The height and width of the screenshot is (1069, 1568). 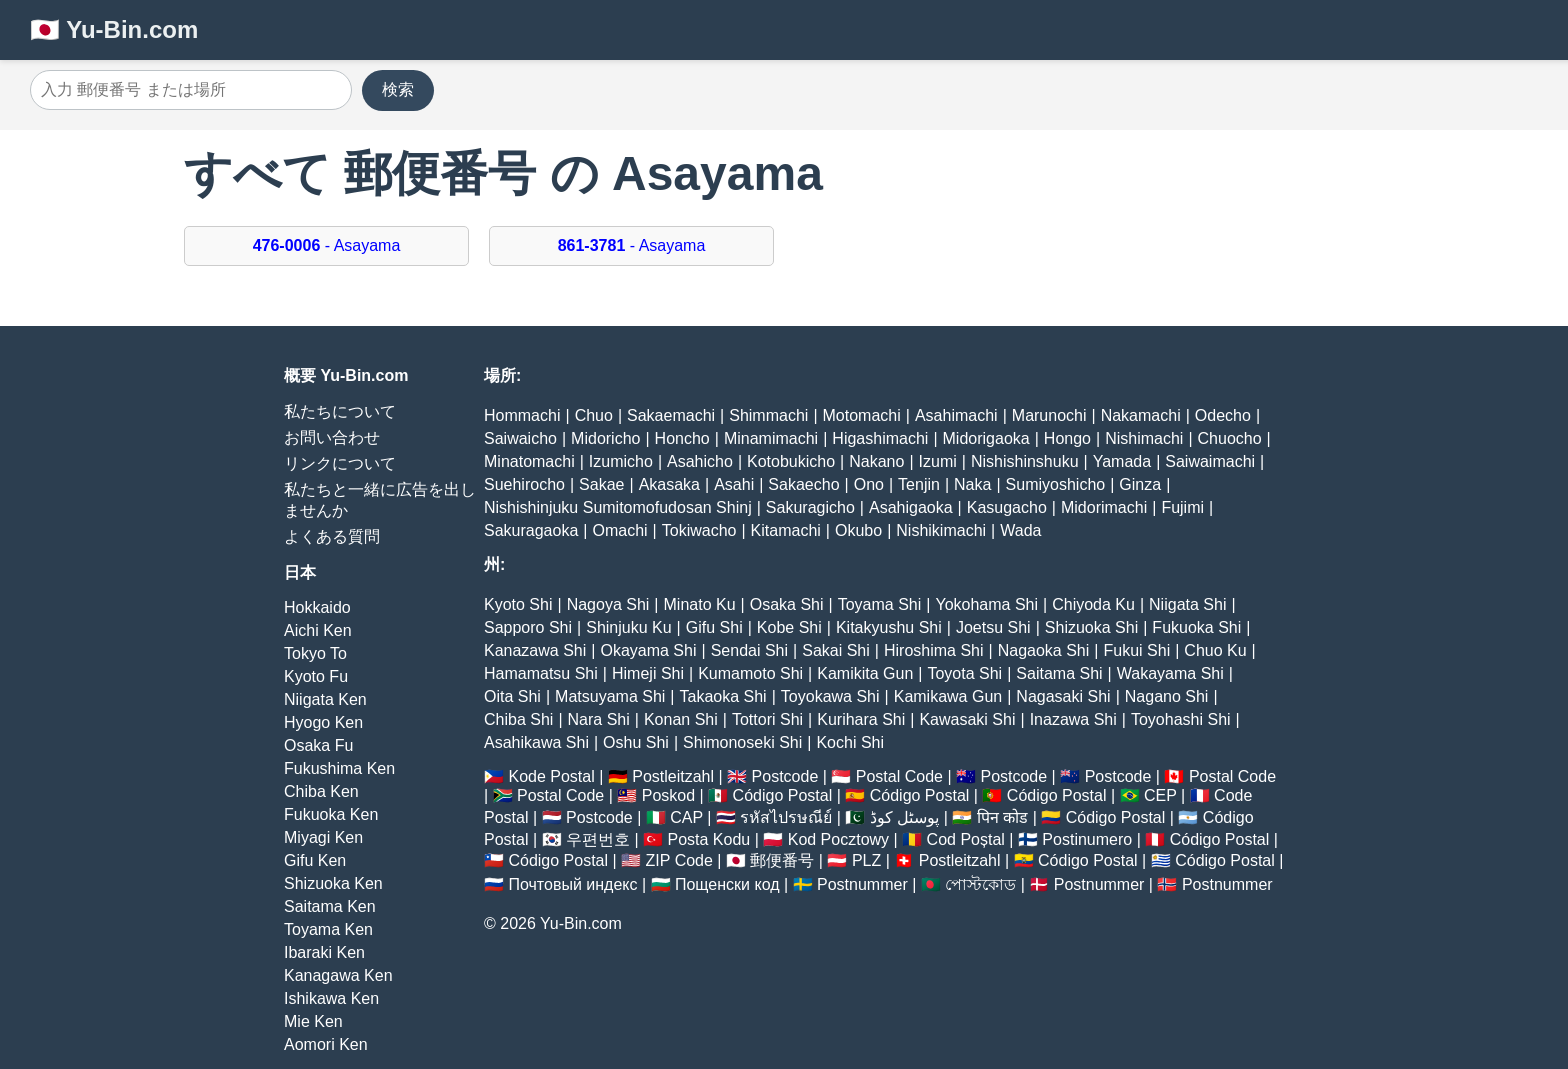 I want to click on Sendai Shi, so click(x=749, y=650).